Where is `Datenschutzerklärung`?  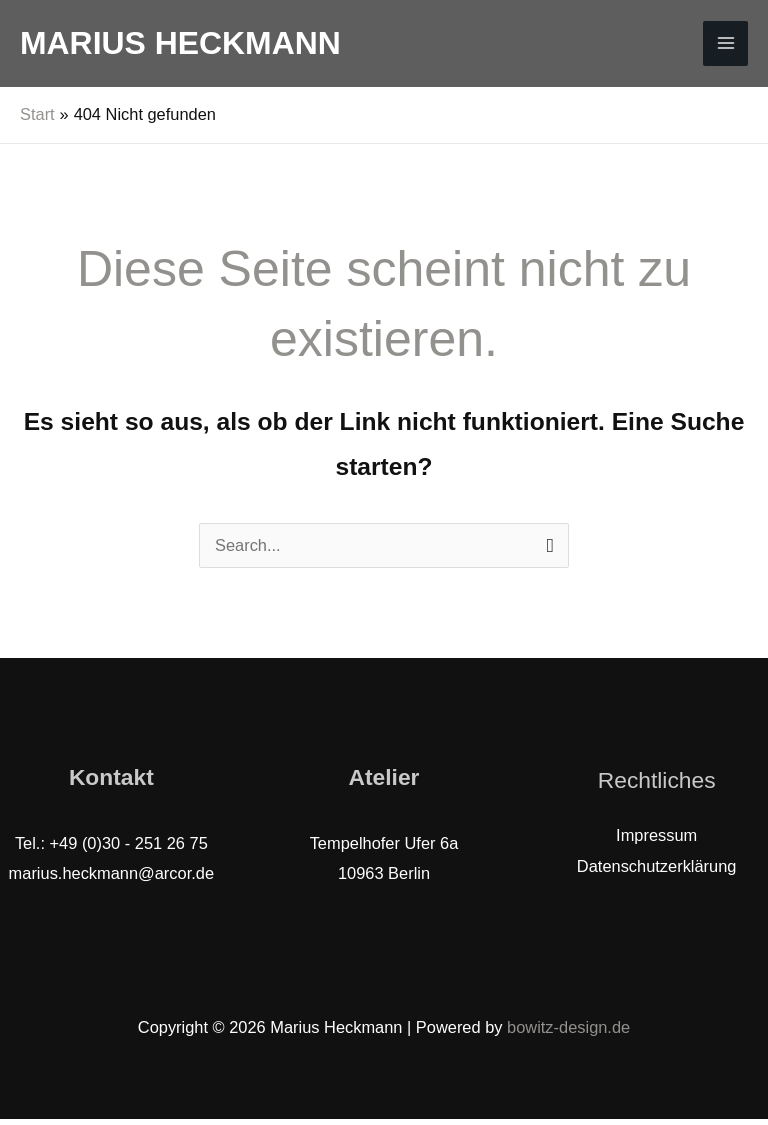 Datenschutzerklärung is located at coordinates (657, 872).